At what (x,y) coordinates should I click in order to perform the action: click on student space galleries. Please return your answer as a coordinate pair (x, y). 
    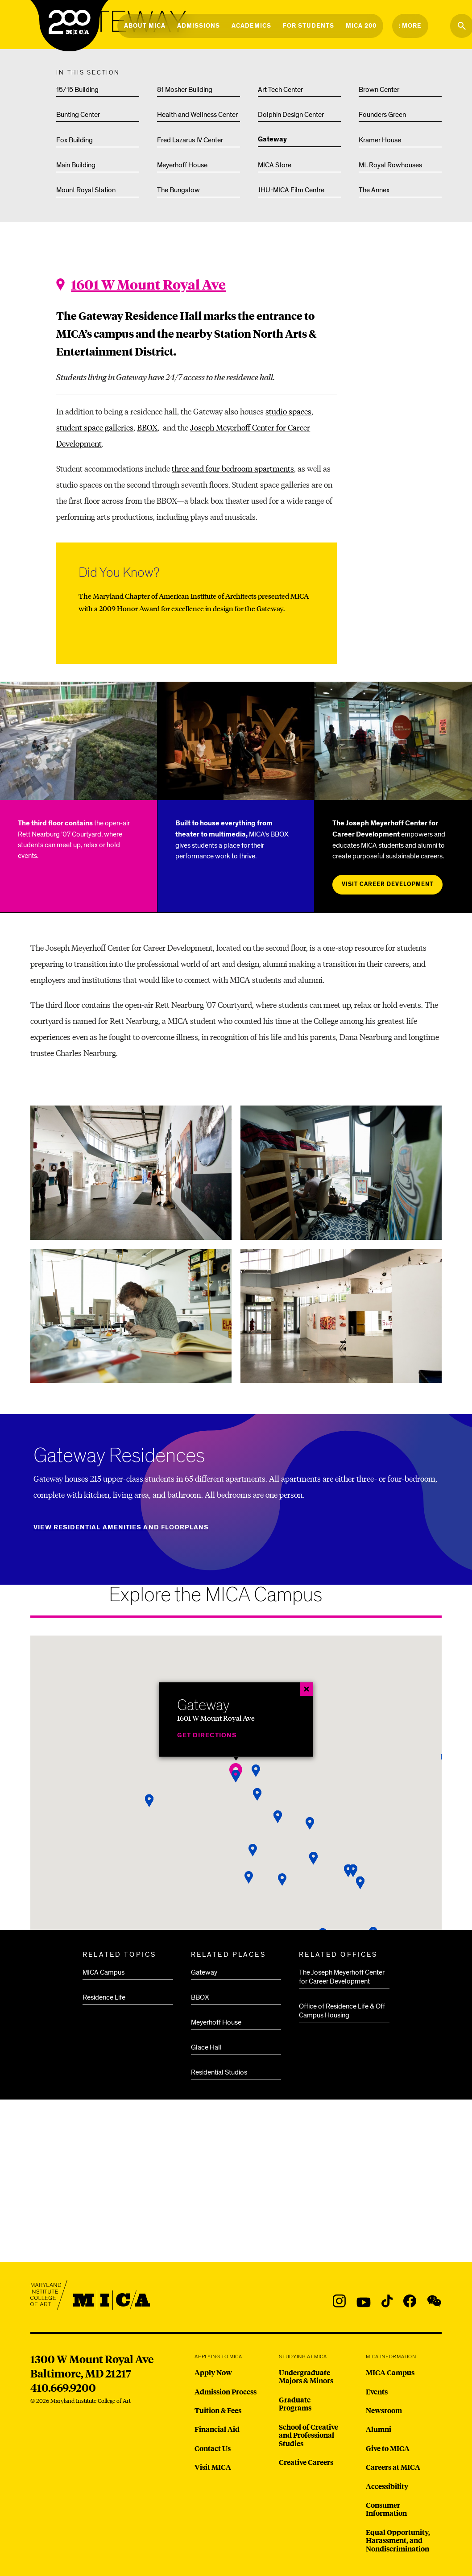
    Looking at the image, I should click on (94, 427).